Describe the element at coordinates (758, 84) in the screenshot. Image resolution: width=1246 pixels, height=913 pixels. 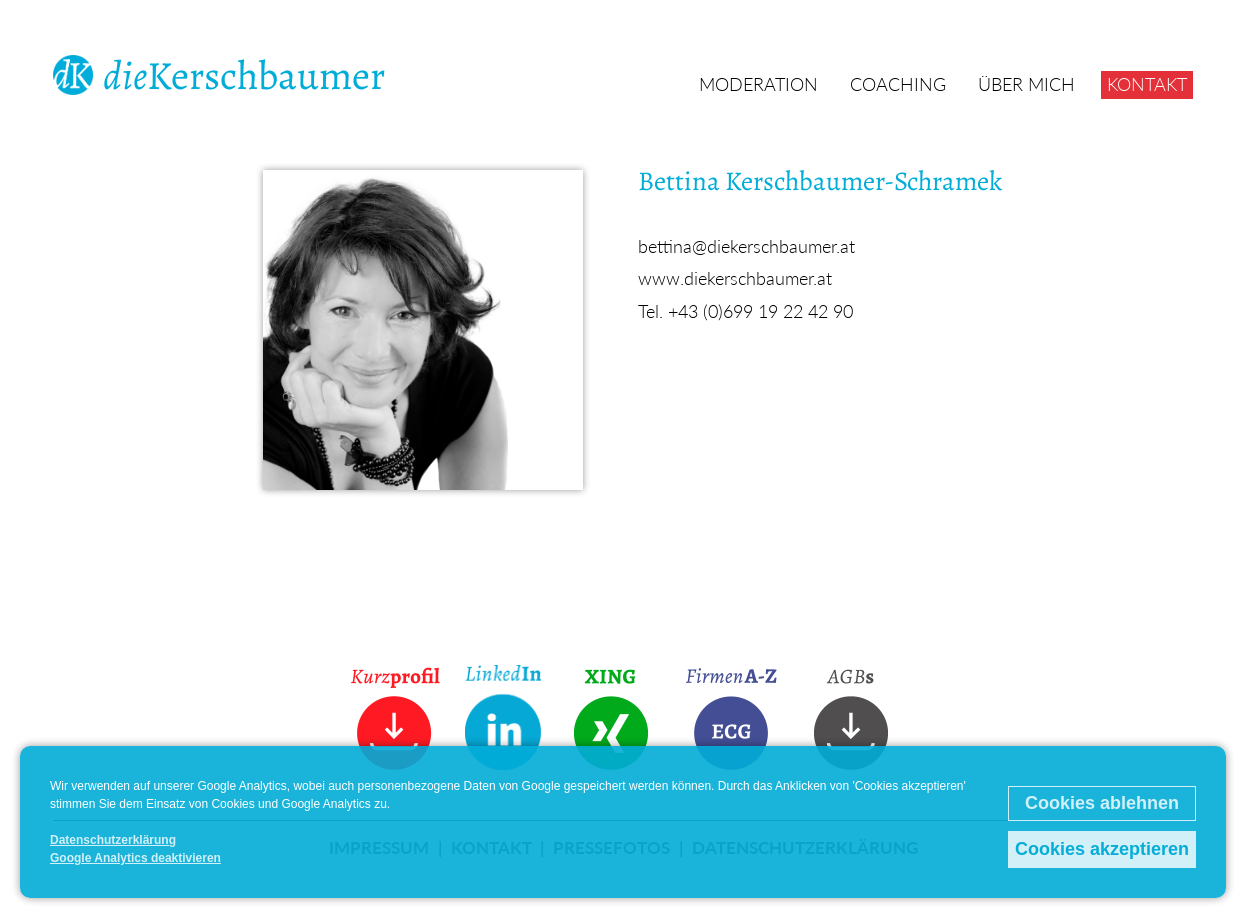
I see `Moderation` at that location.